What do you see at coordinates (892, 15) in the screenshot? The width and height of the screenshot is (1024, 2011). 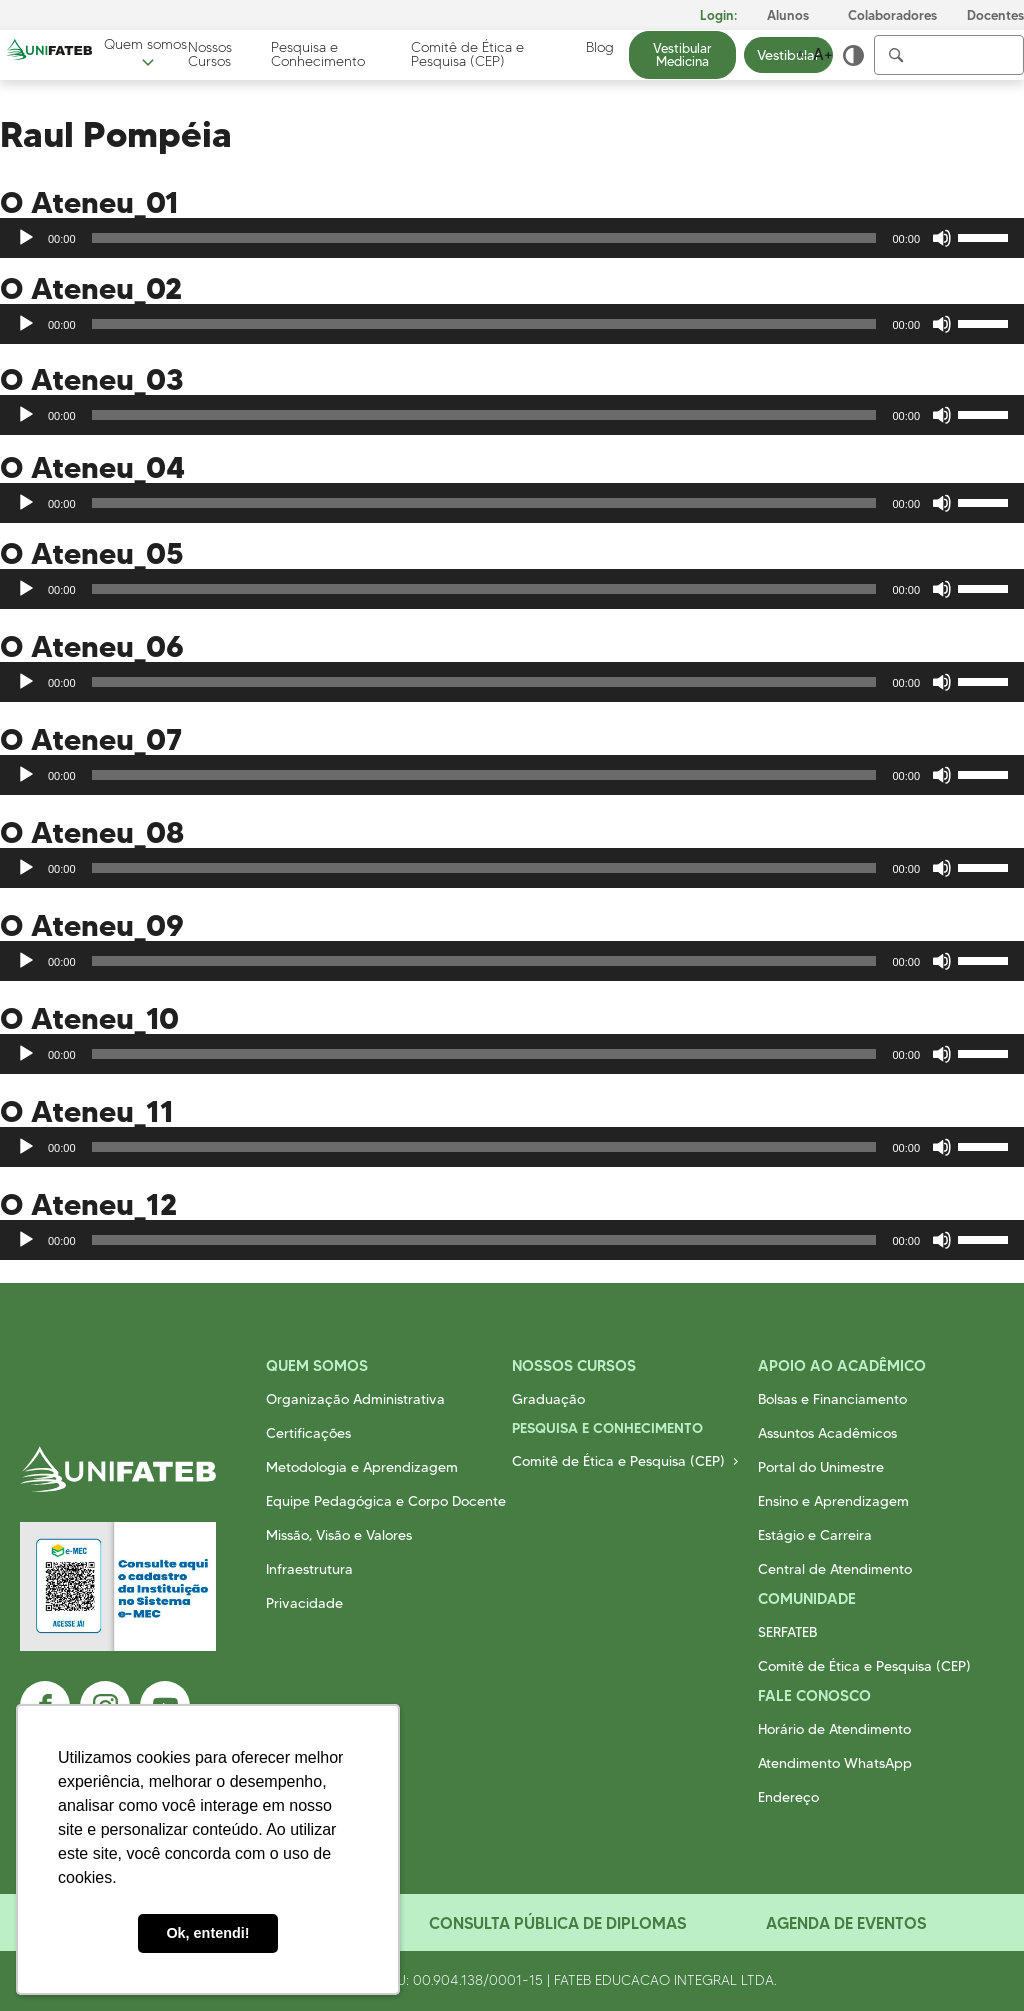 I see `Colaboradores` at bounding box center [892, 15].